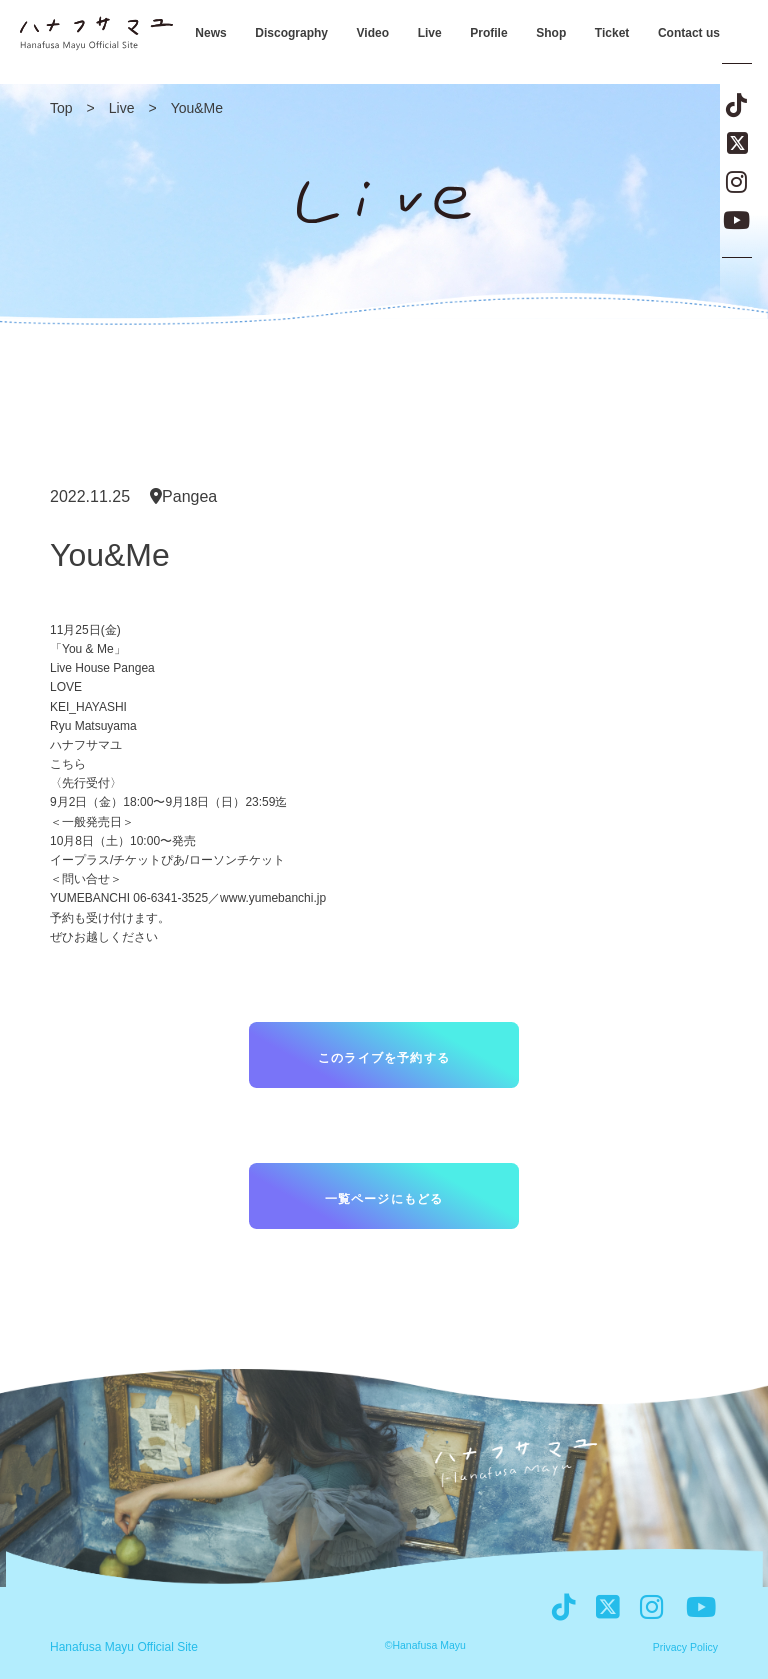 Image resolution: width=768 pixels, height=1679 pixels. I want to click on こちら, so click(68, 764).